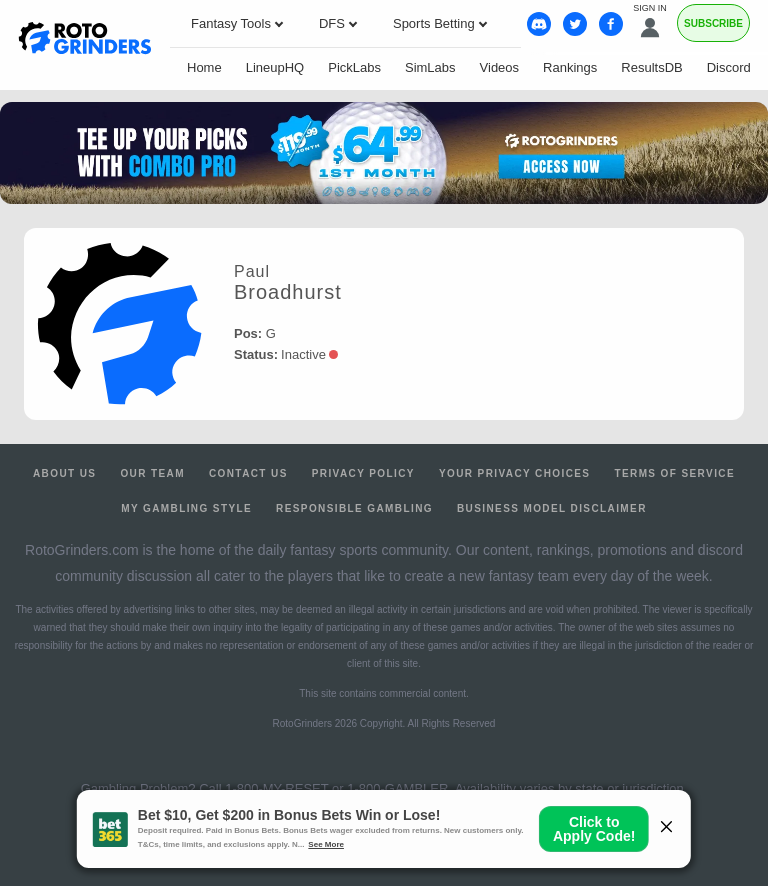 The width and height of the screenshot is (768, 886). I want to click on About Us, so click(64, 473).